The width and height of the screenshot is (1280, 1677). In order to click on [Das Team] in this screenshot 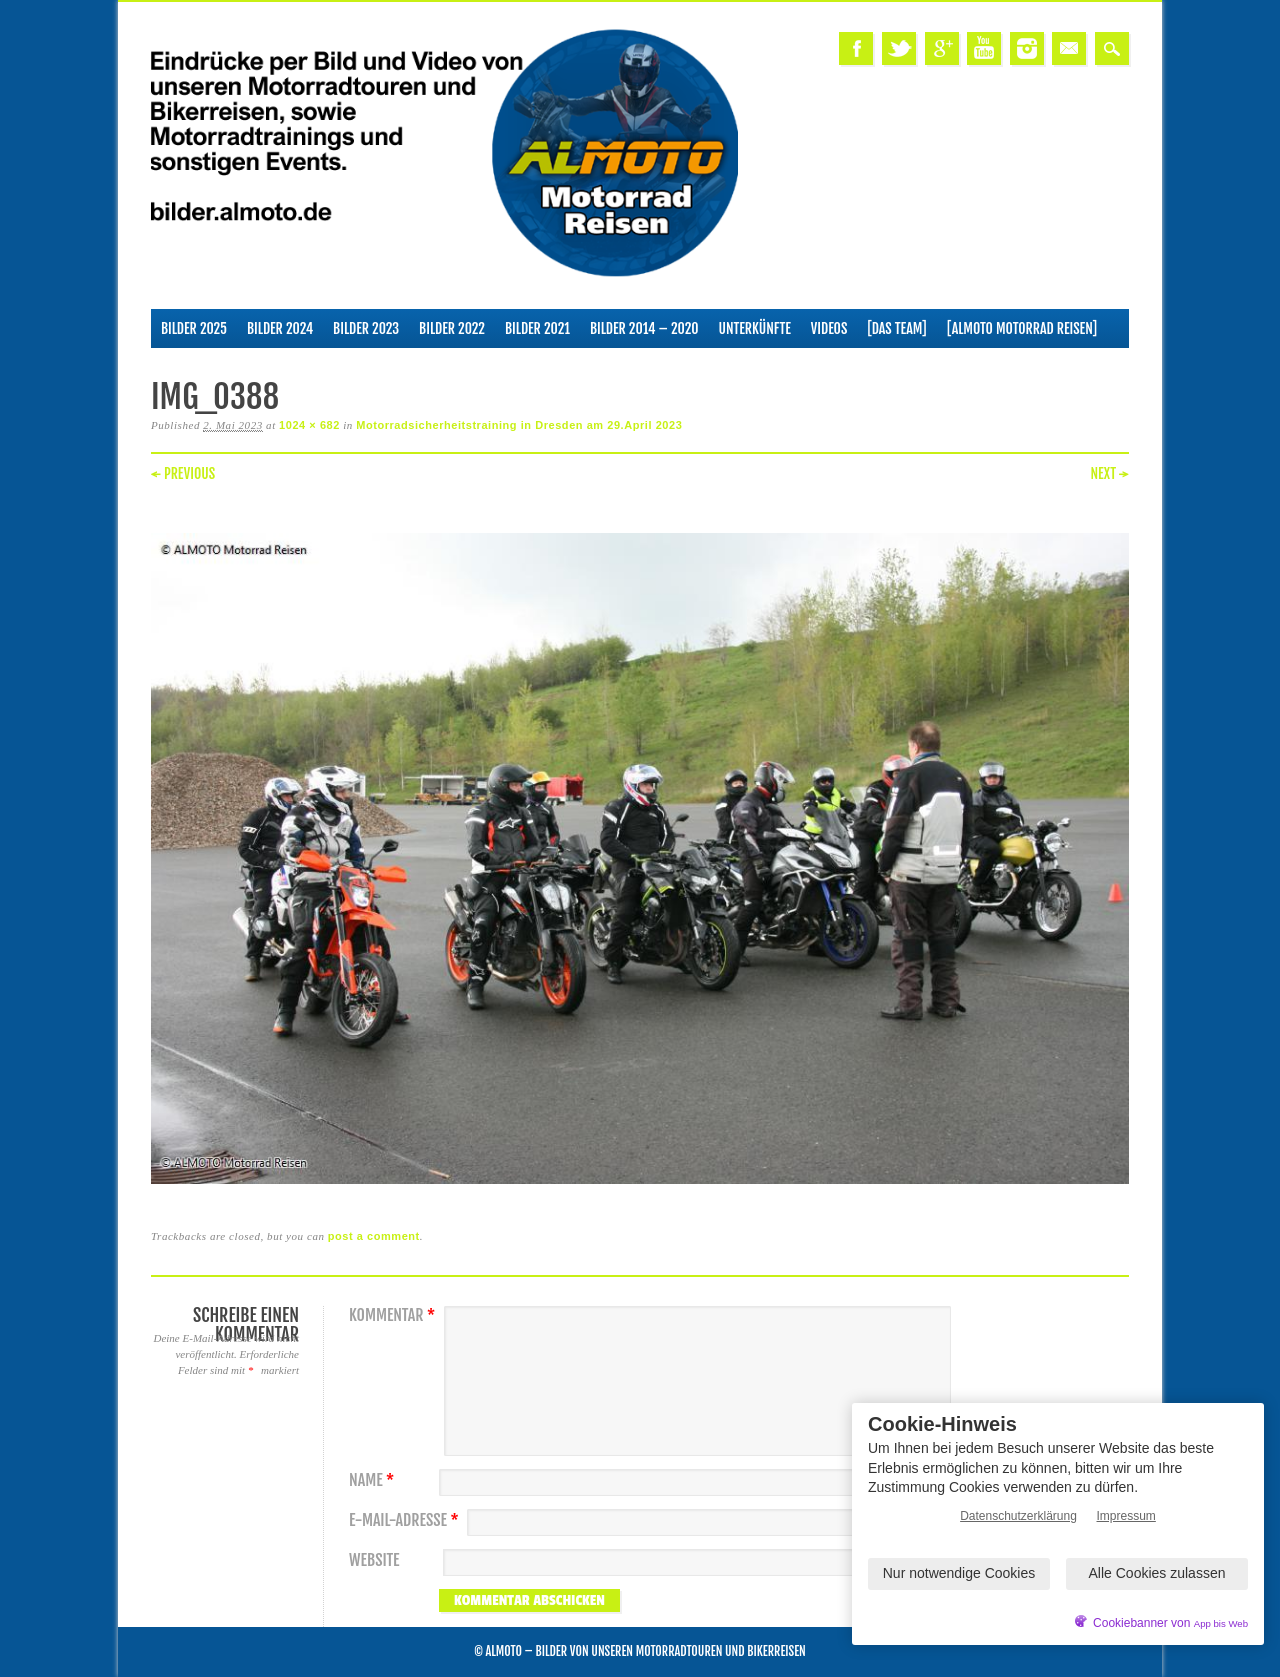, I will do `click(896, 328)`.